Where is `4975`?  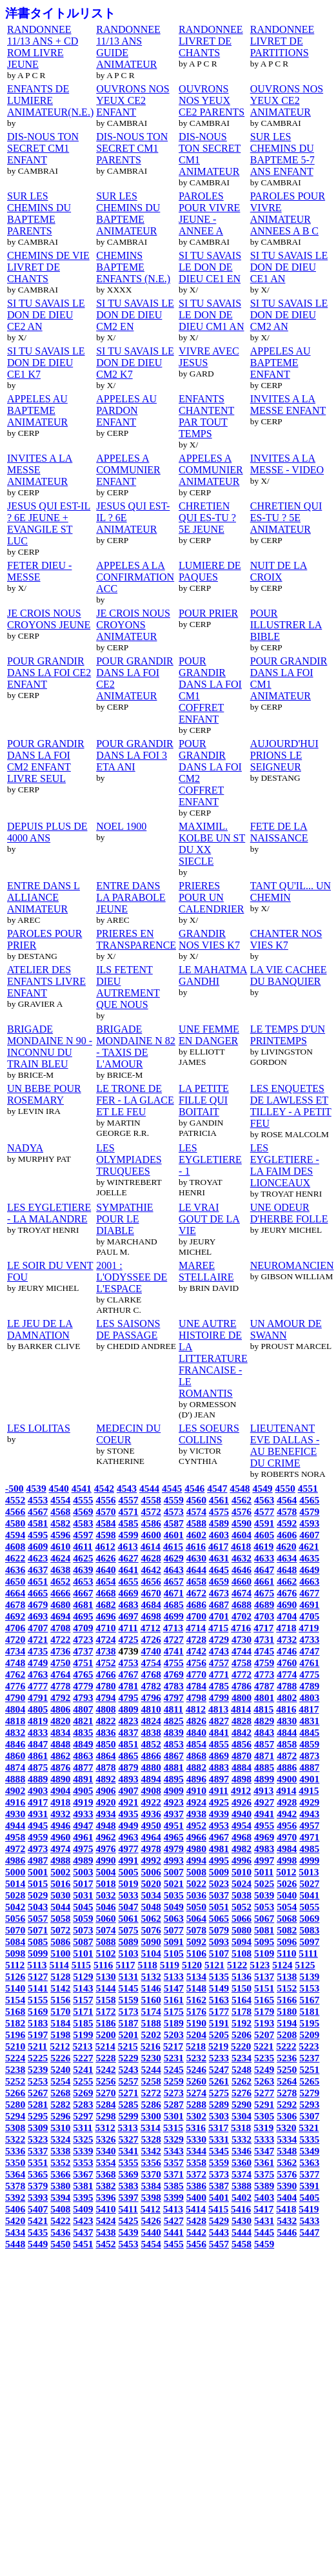 4975 is located at coordinates (83, 1848).